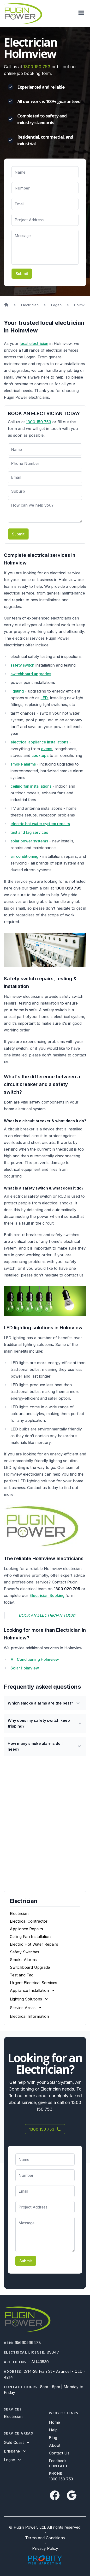 The height and width of the screenshot is (2576, 90). Describe the element at coordinates (31, 786) in the screenshot. I see `ceiling fan installations` at that location.